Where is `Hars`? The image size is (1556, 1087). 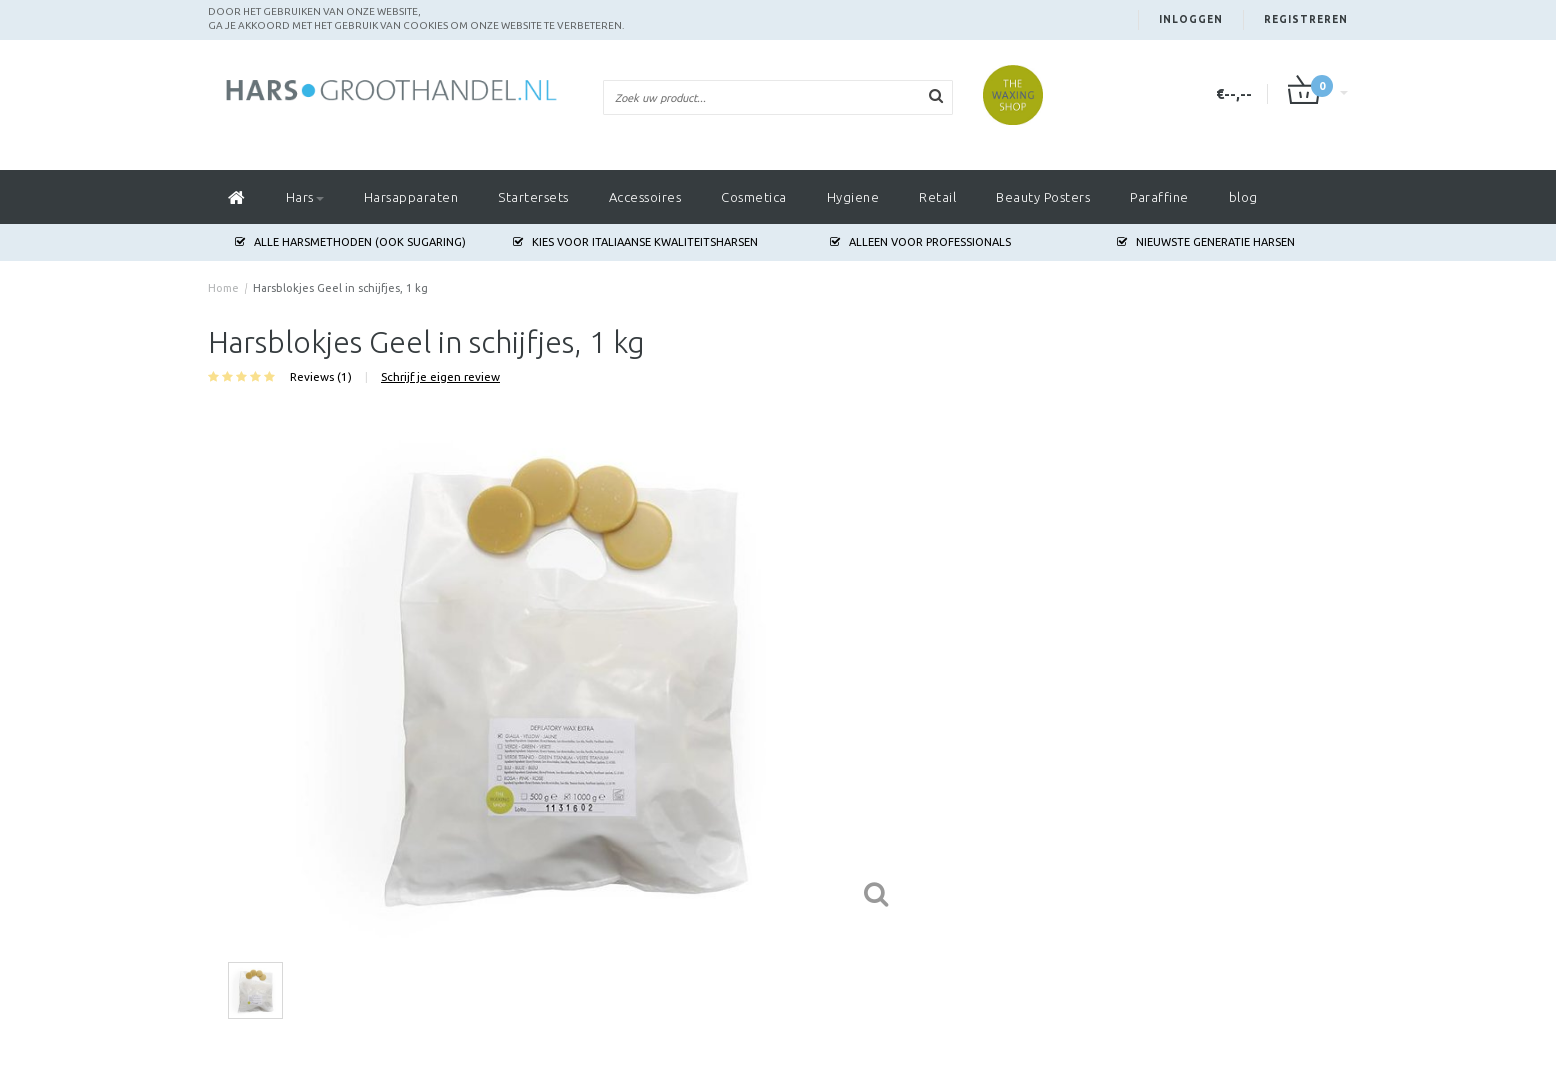
Hars is located at coordinates (305, 197).